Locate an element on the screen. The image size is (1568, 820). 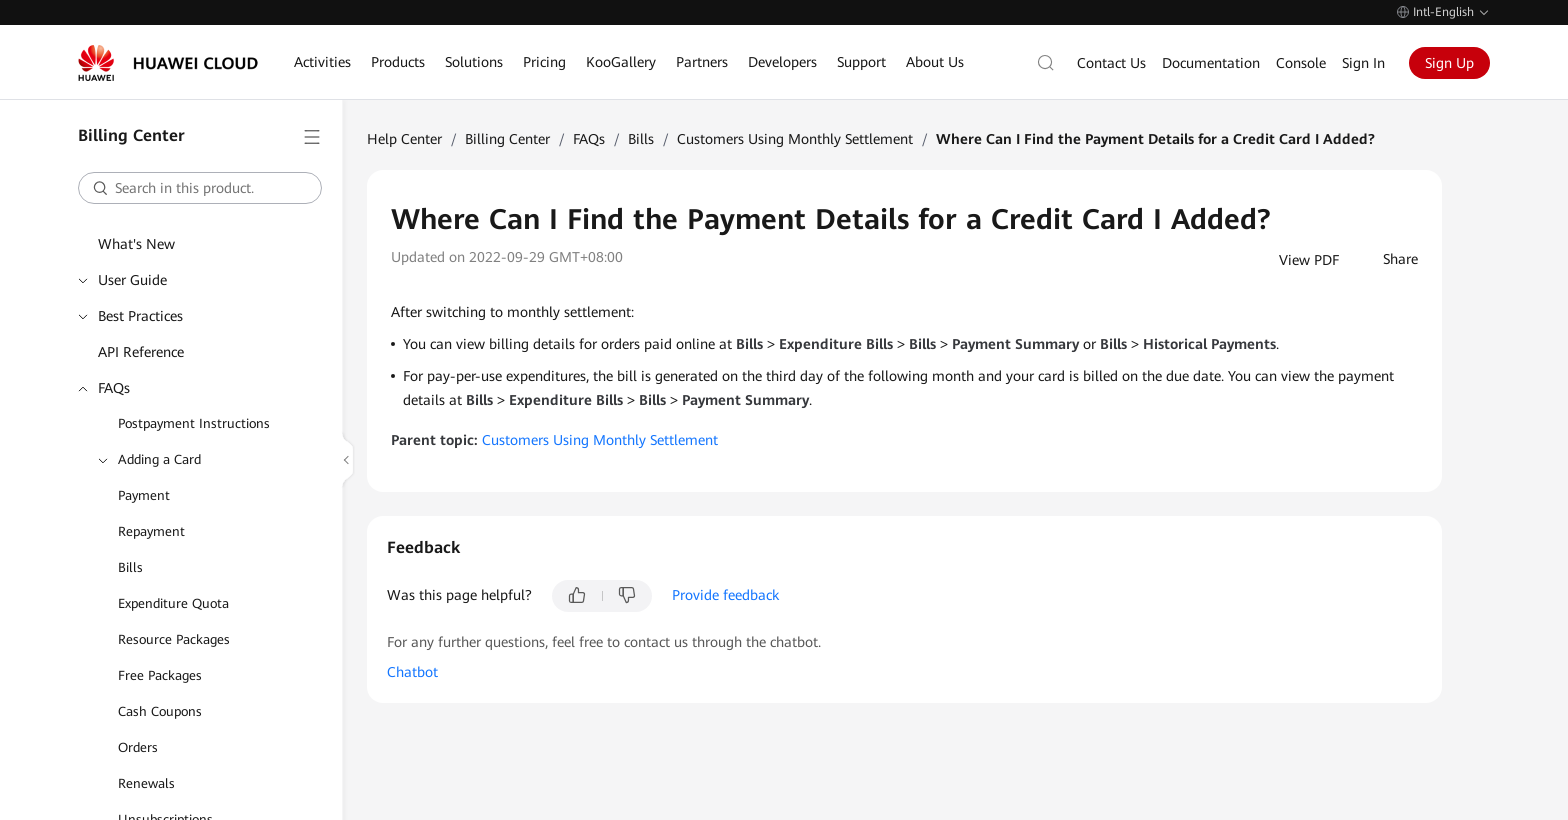
Bills is located at coordinates (130, 567).